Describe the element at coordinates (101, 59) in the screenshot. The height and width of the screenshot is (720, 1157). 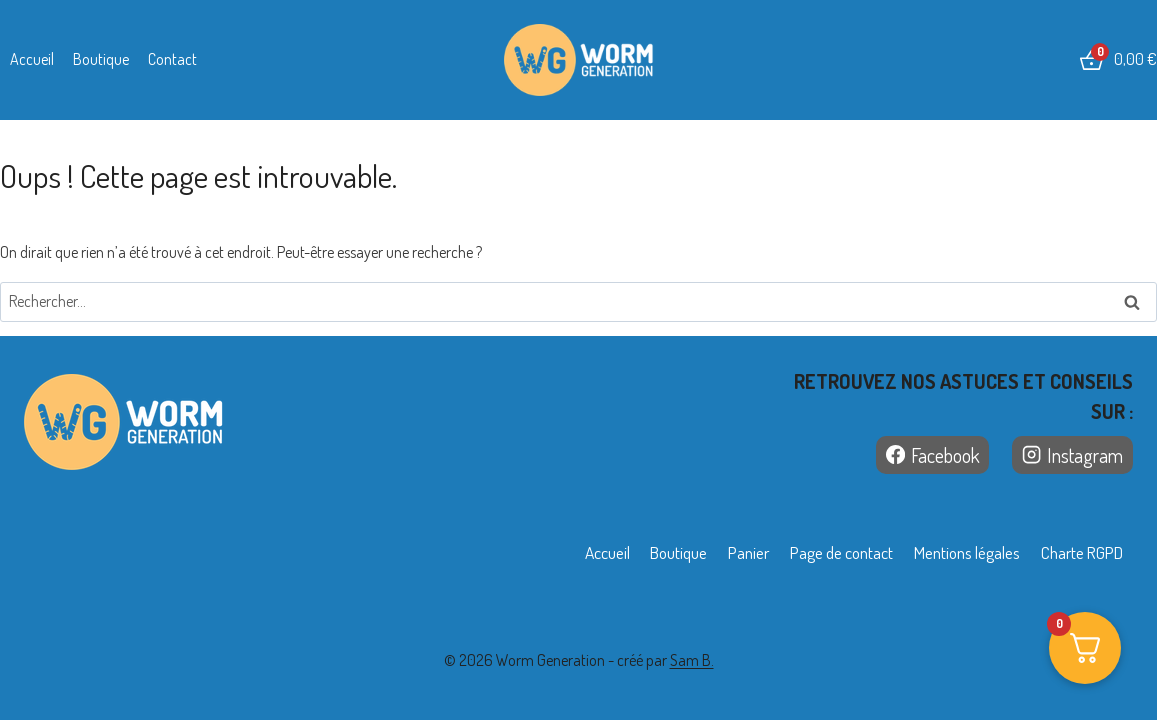
I see `Boutique` at that location.